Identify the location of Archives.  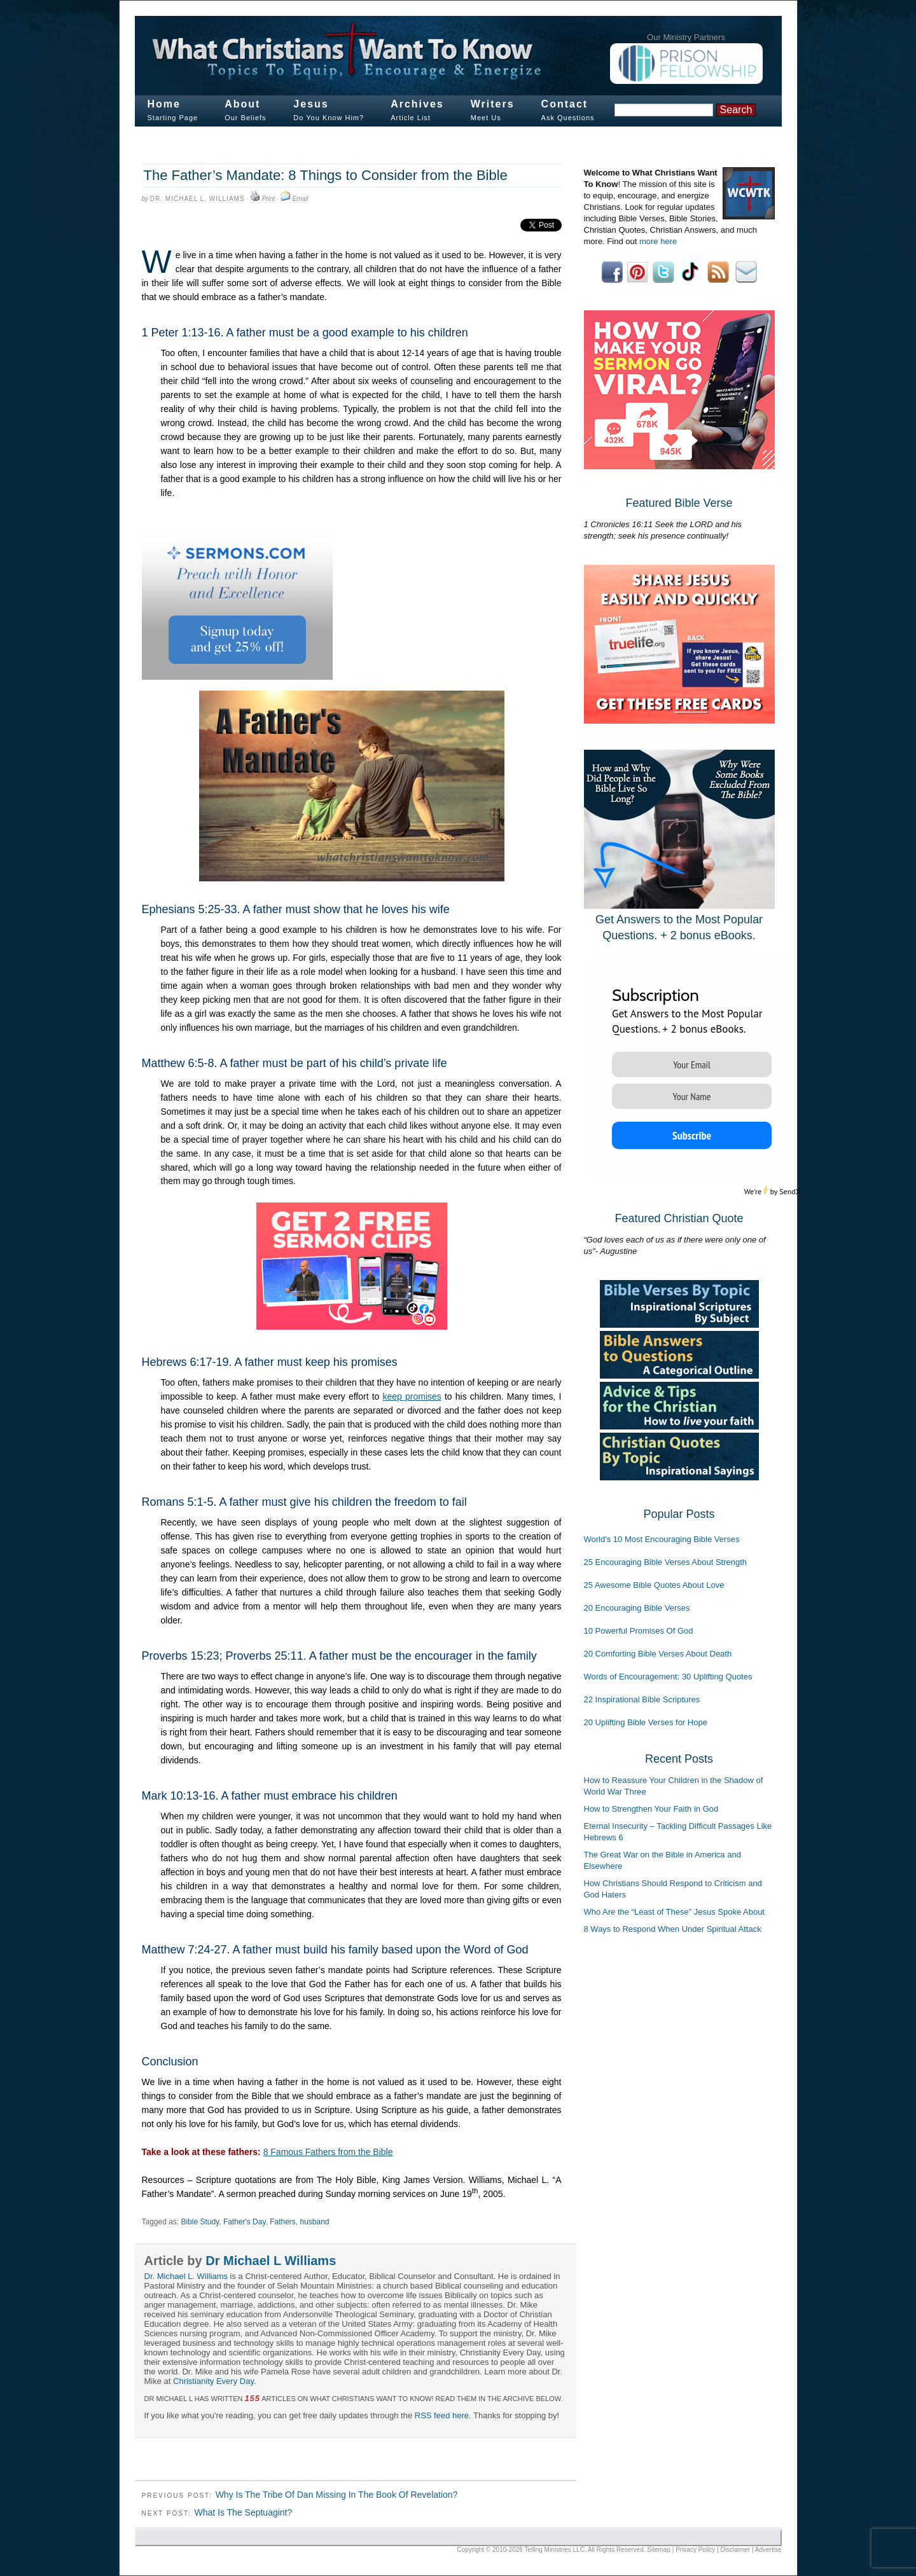
(417, 104).